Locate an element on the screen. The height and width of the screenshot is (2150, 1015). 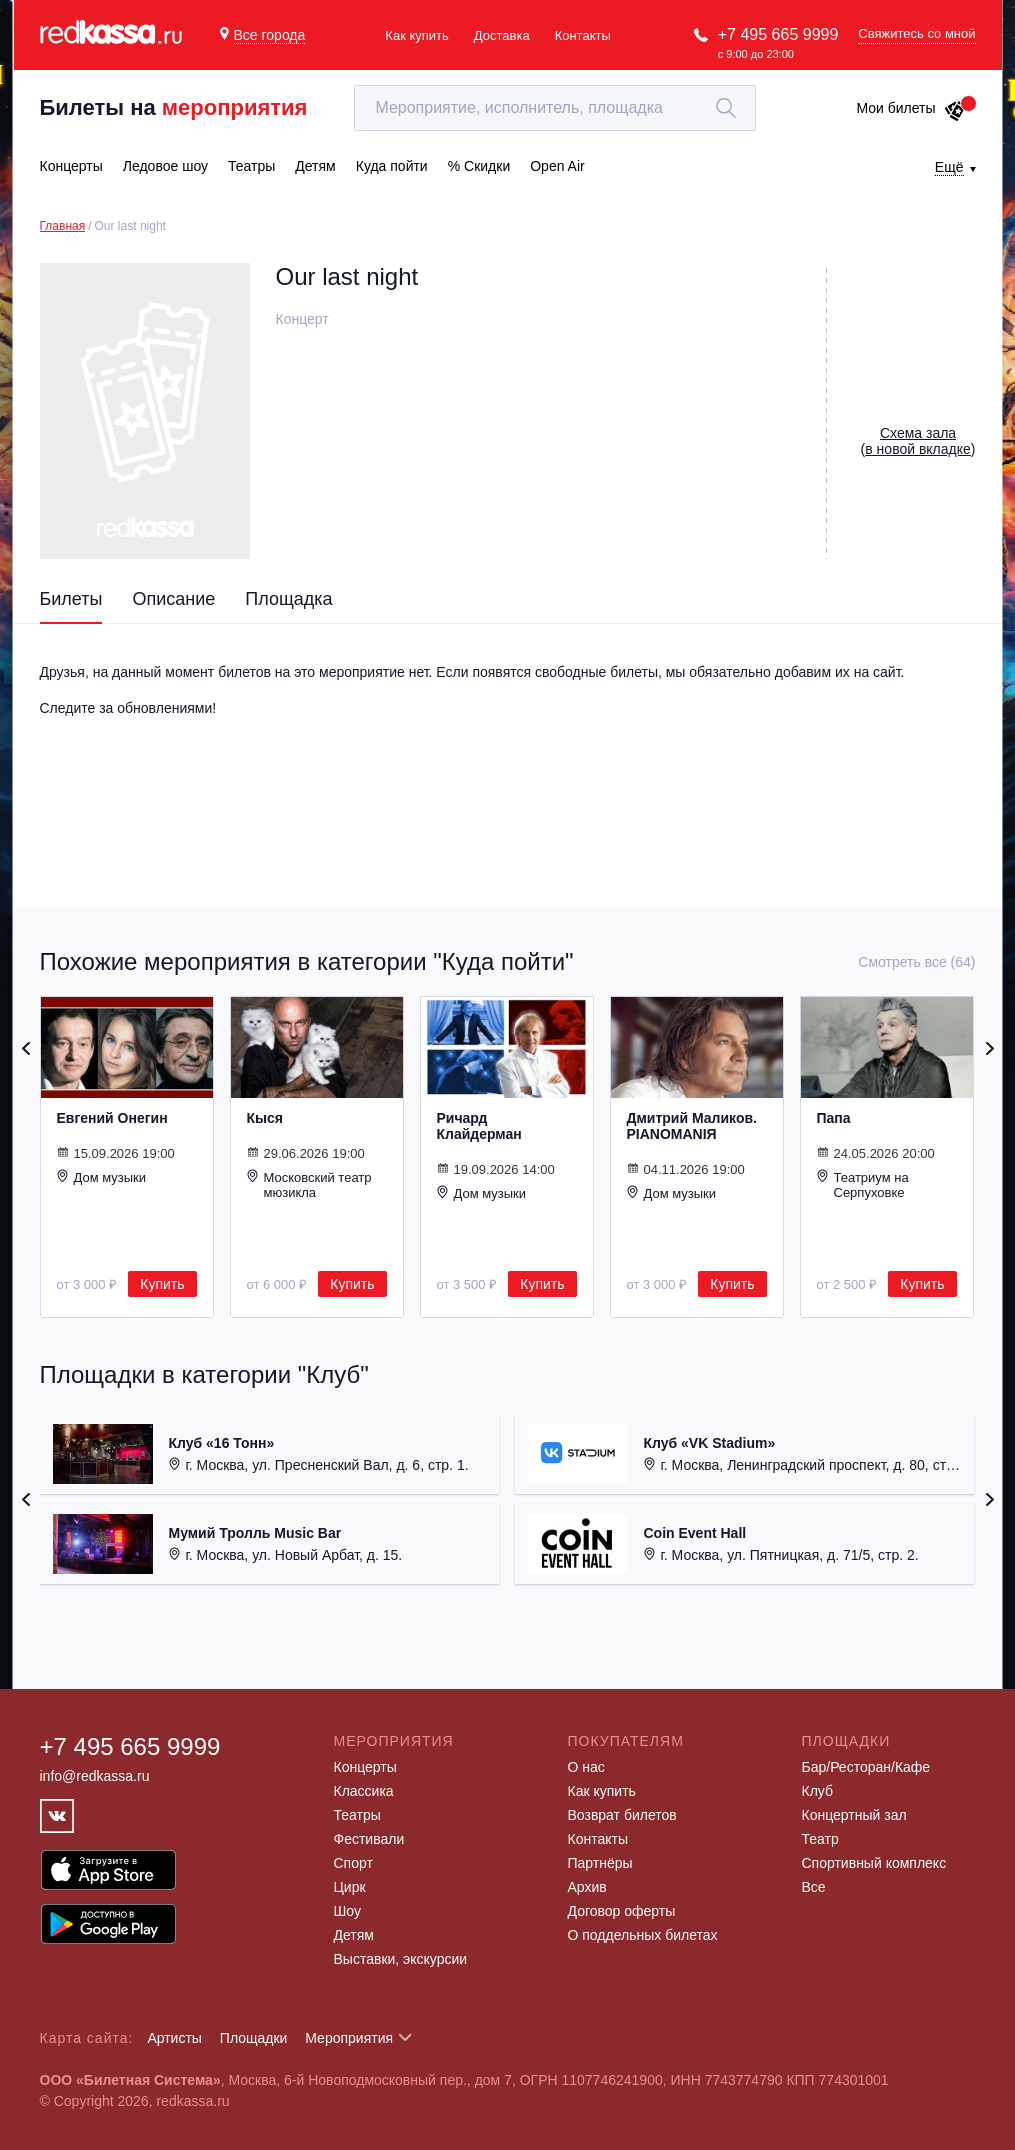
Купить is located at coordinates (162, 1284).